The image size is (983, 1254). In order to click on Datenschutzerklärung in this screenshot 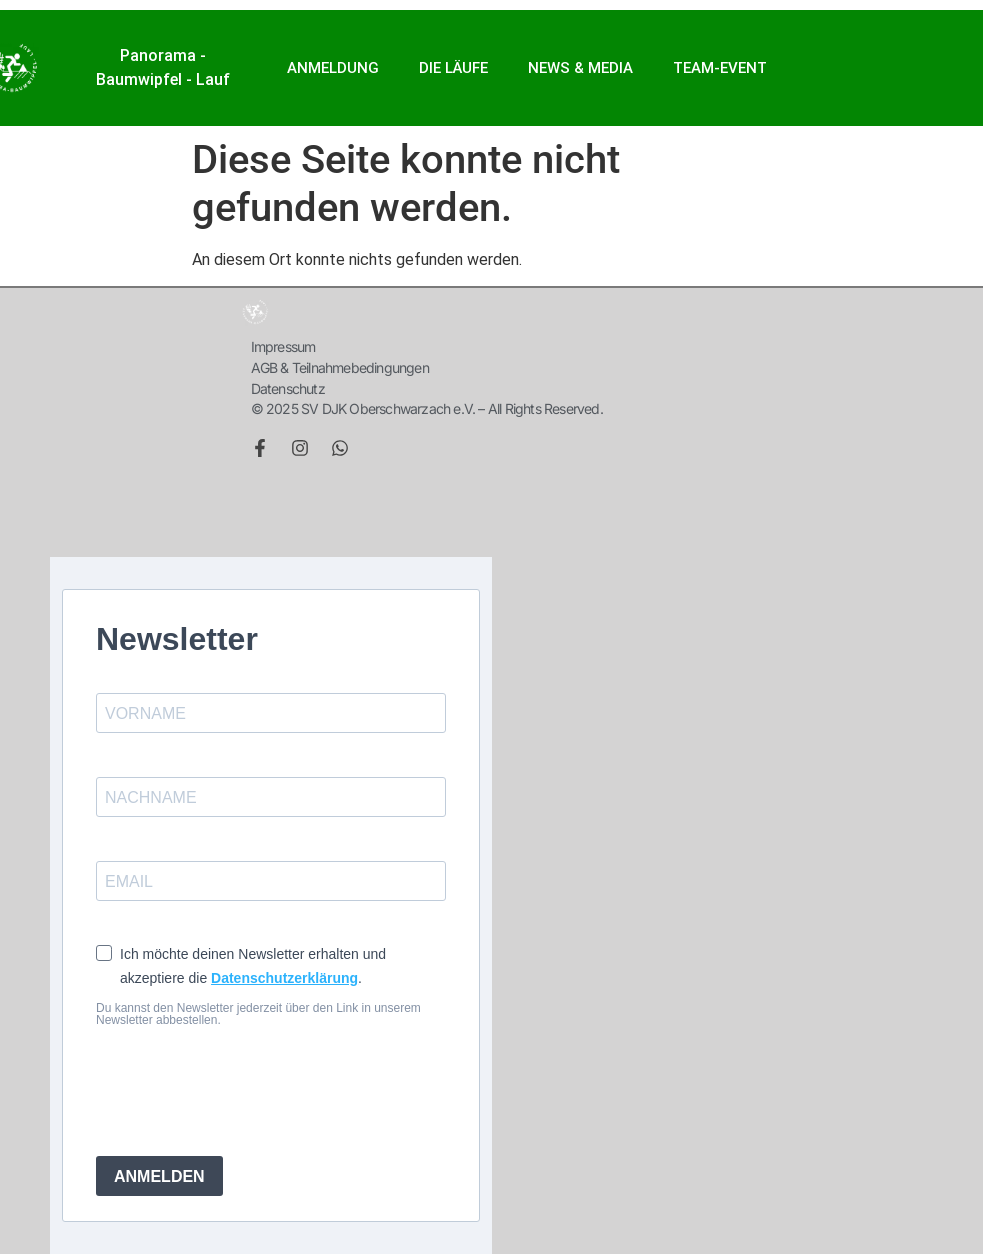, I will do `click(284, 978)`.